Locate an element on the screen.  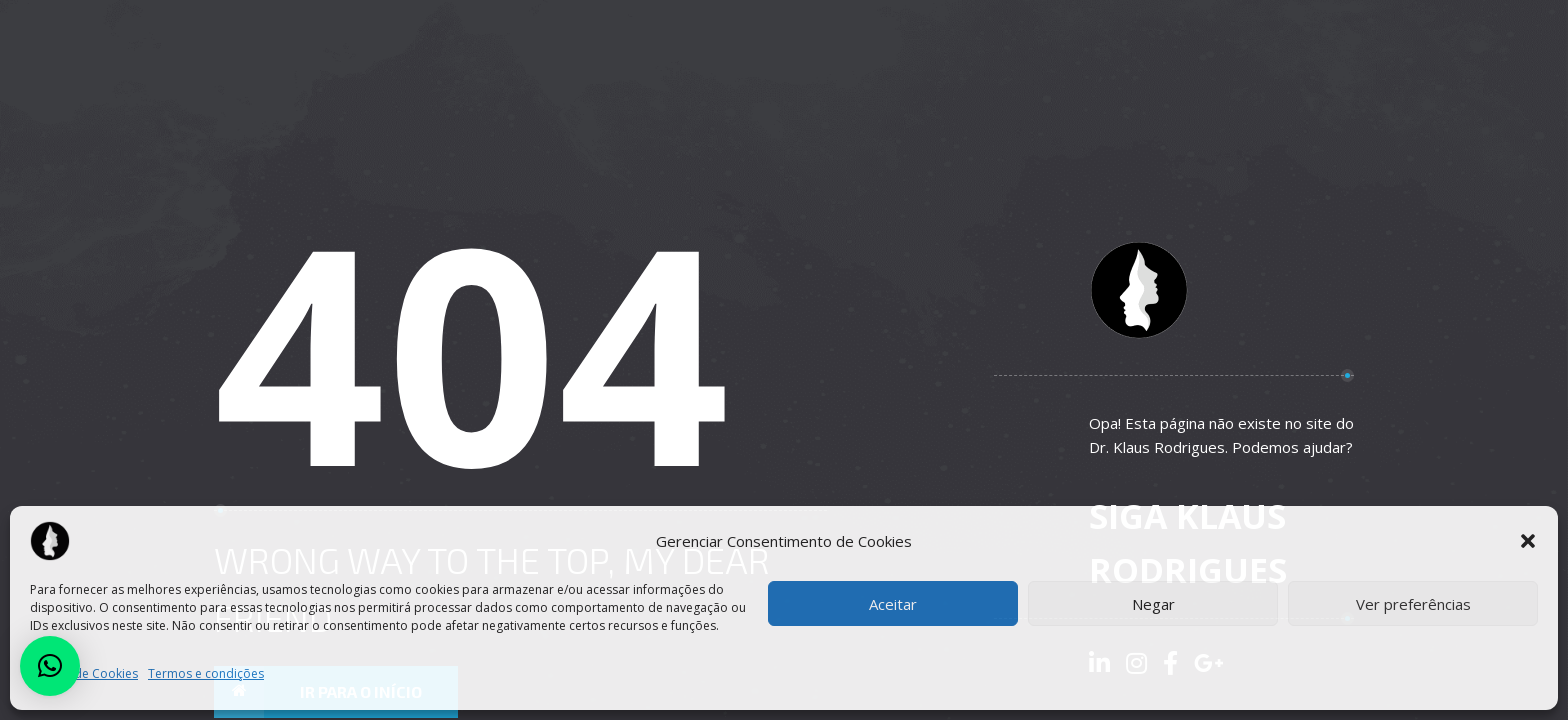
Negar is located at coordinates (1153, 604).